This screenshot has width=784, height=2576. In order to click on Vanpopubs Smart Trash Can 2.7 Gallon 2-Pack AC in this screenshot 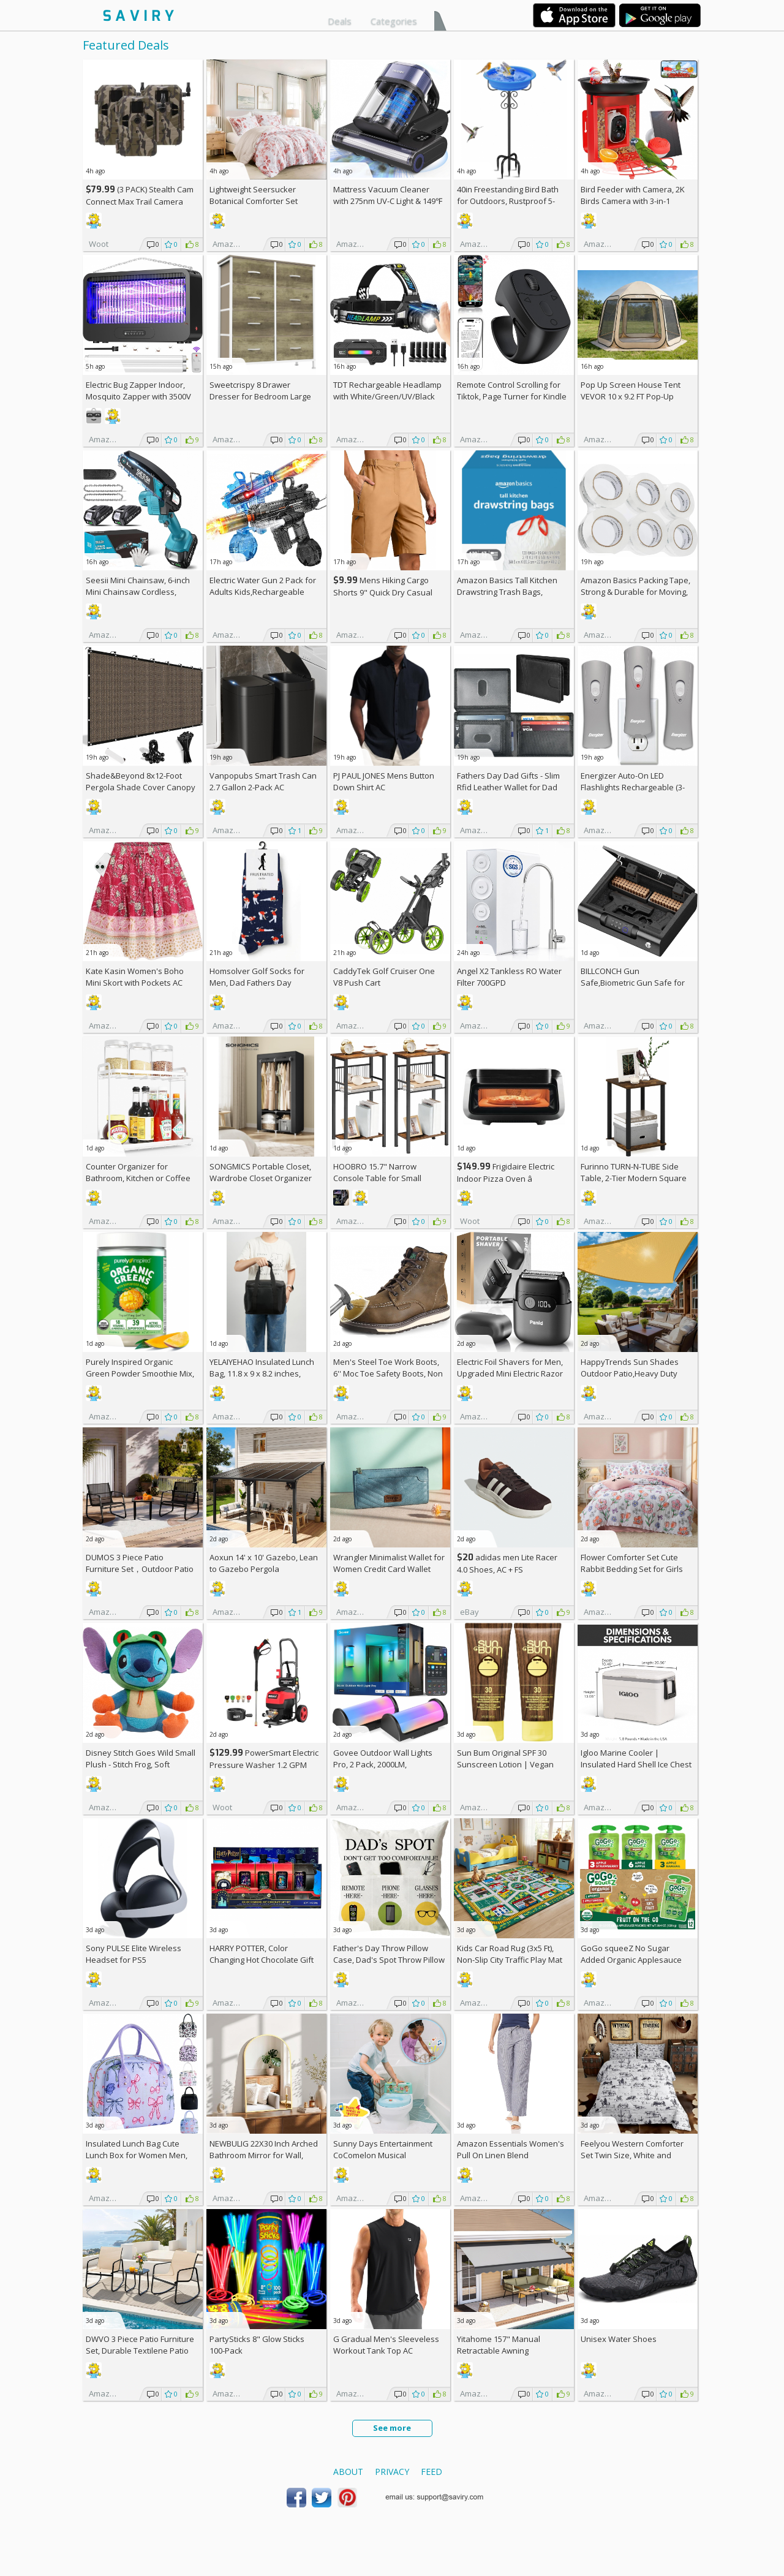, I will do `click(263, 781)`.